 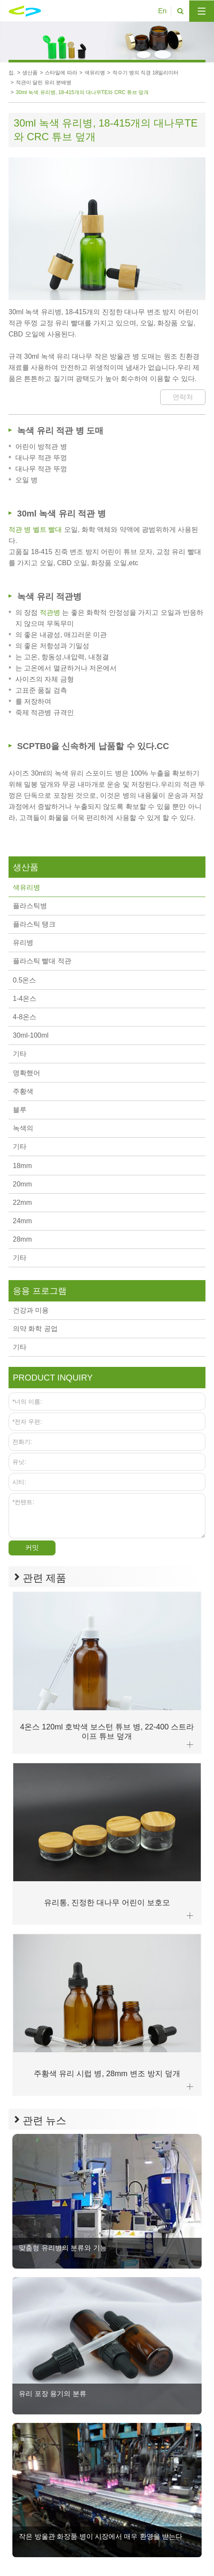 What do you see at coordinates (43, 83) in the screenshot?
I see `적관이 달린 유리 분배병` at bounding box center [43, 83].